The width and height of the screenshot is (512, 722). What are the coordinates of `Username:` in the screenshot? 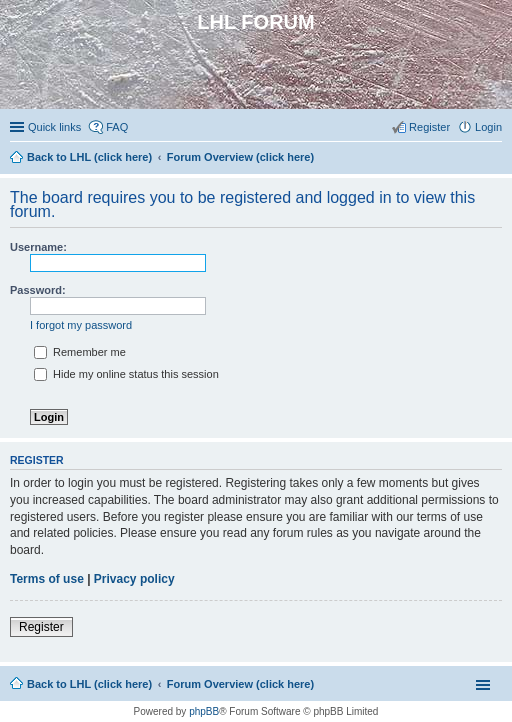 It's located at (38, 247).